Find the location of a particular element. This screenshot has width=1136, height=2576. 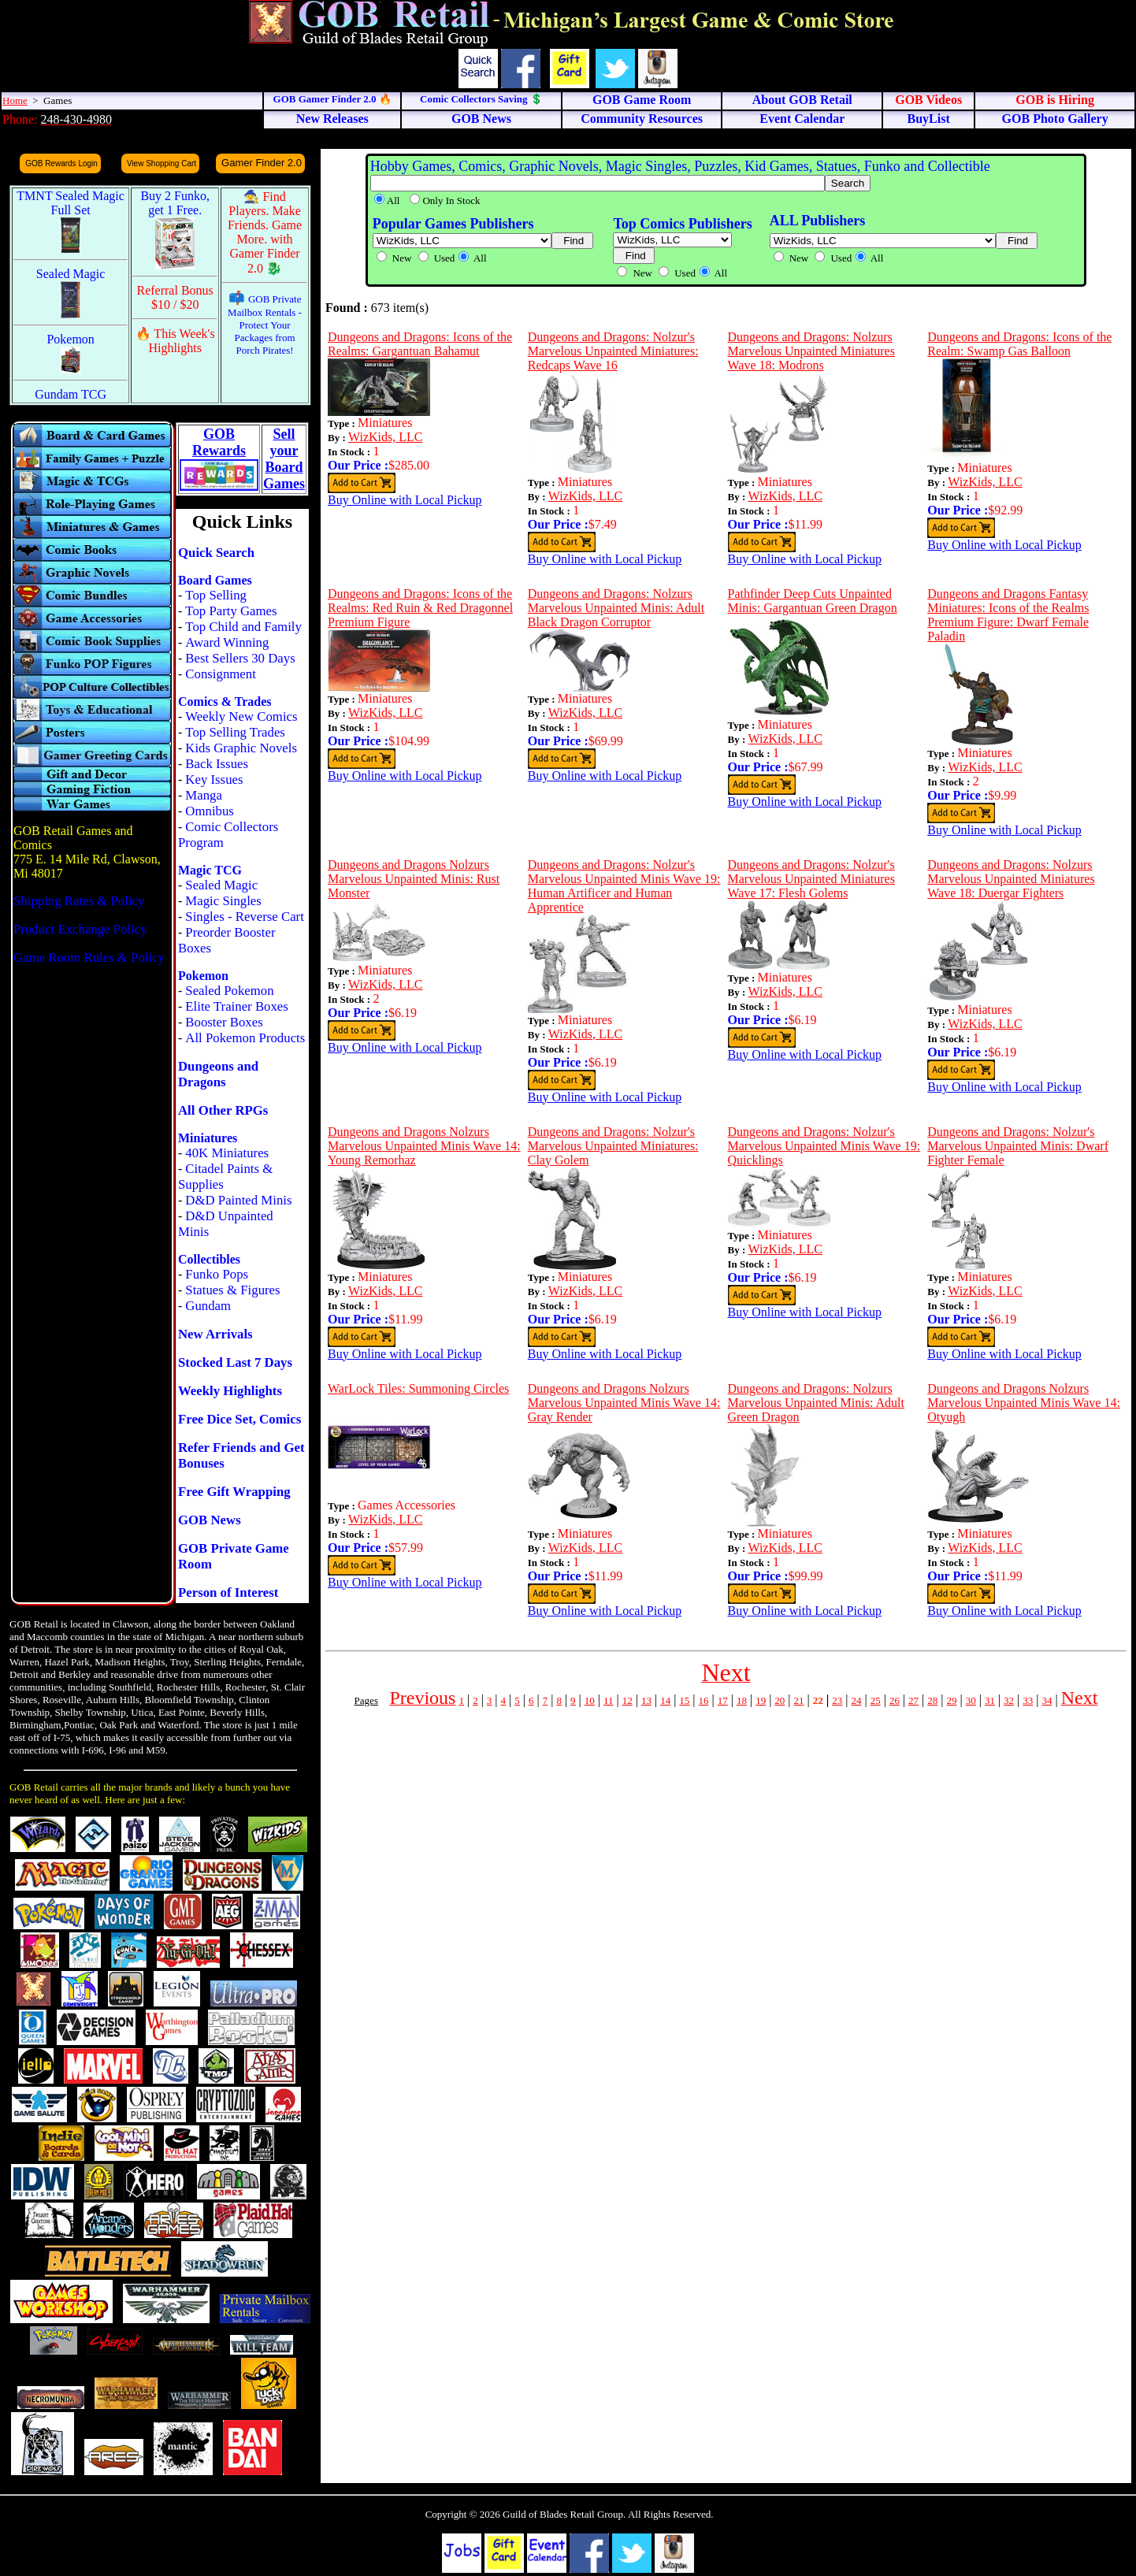

Best Sellers 30 Days is located at coordinates (240, 658).